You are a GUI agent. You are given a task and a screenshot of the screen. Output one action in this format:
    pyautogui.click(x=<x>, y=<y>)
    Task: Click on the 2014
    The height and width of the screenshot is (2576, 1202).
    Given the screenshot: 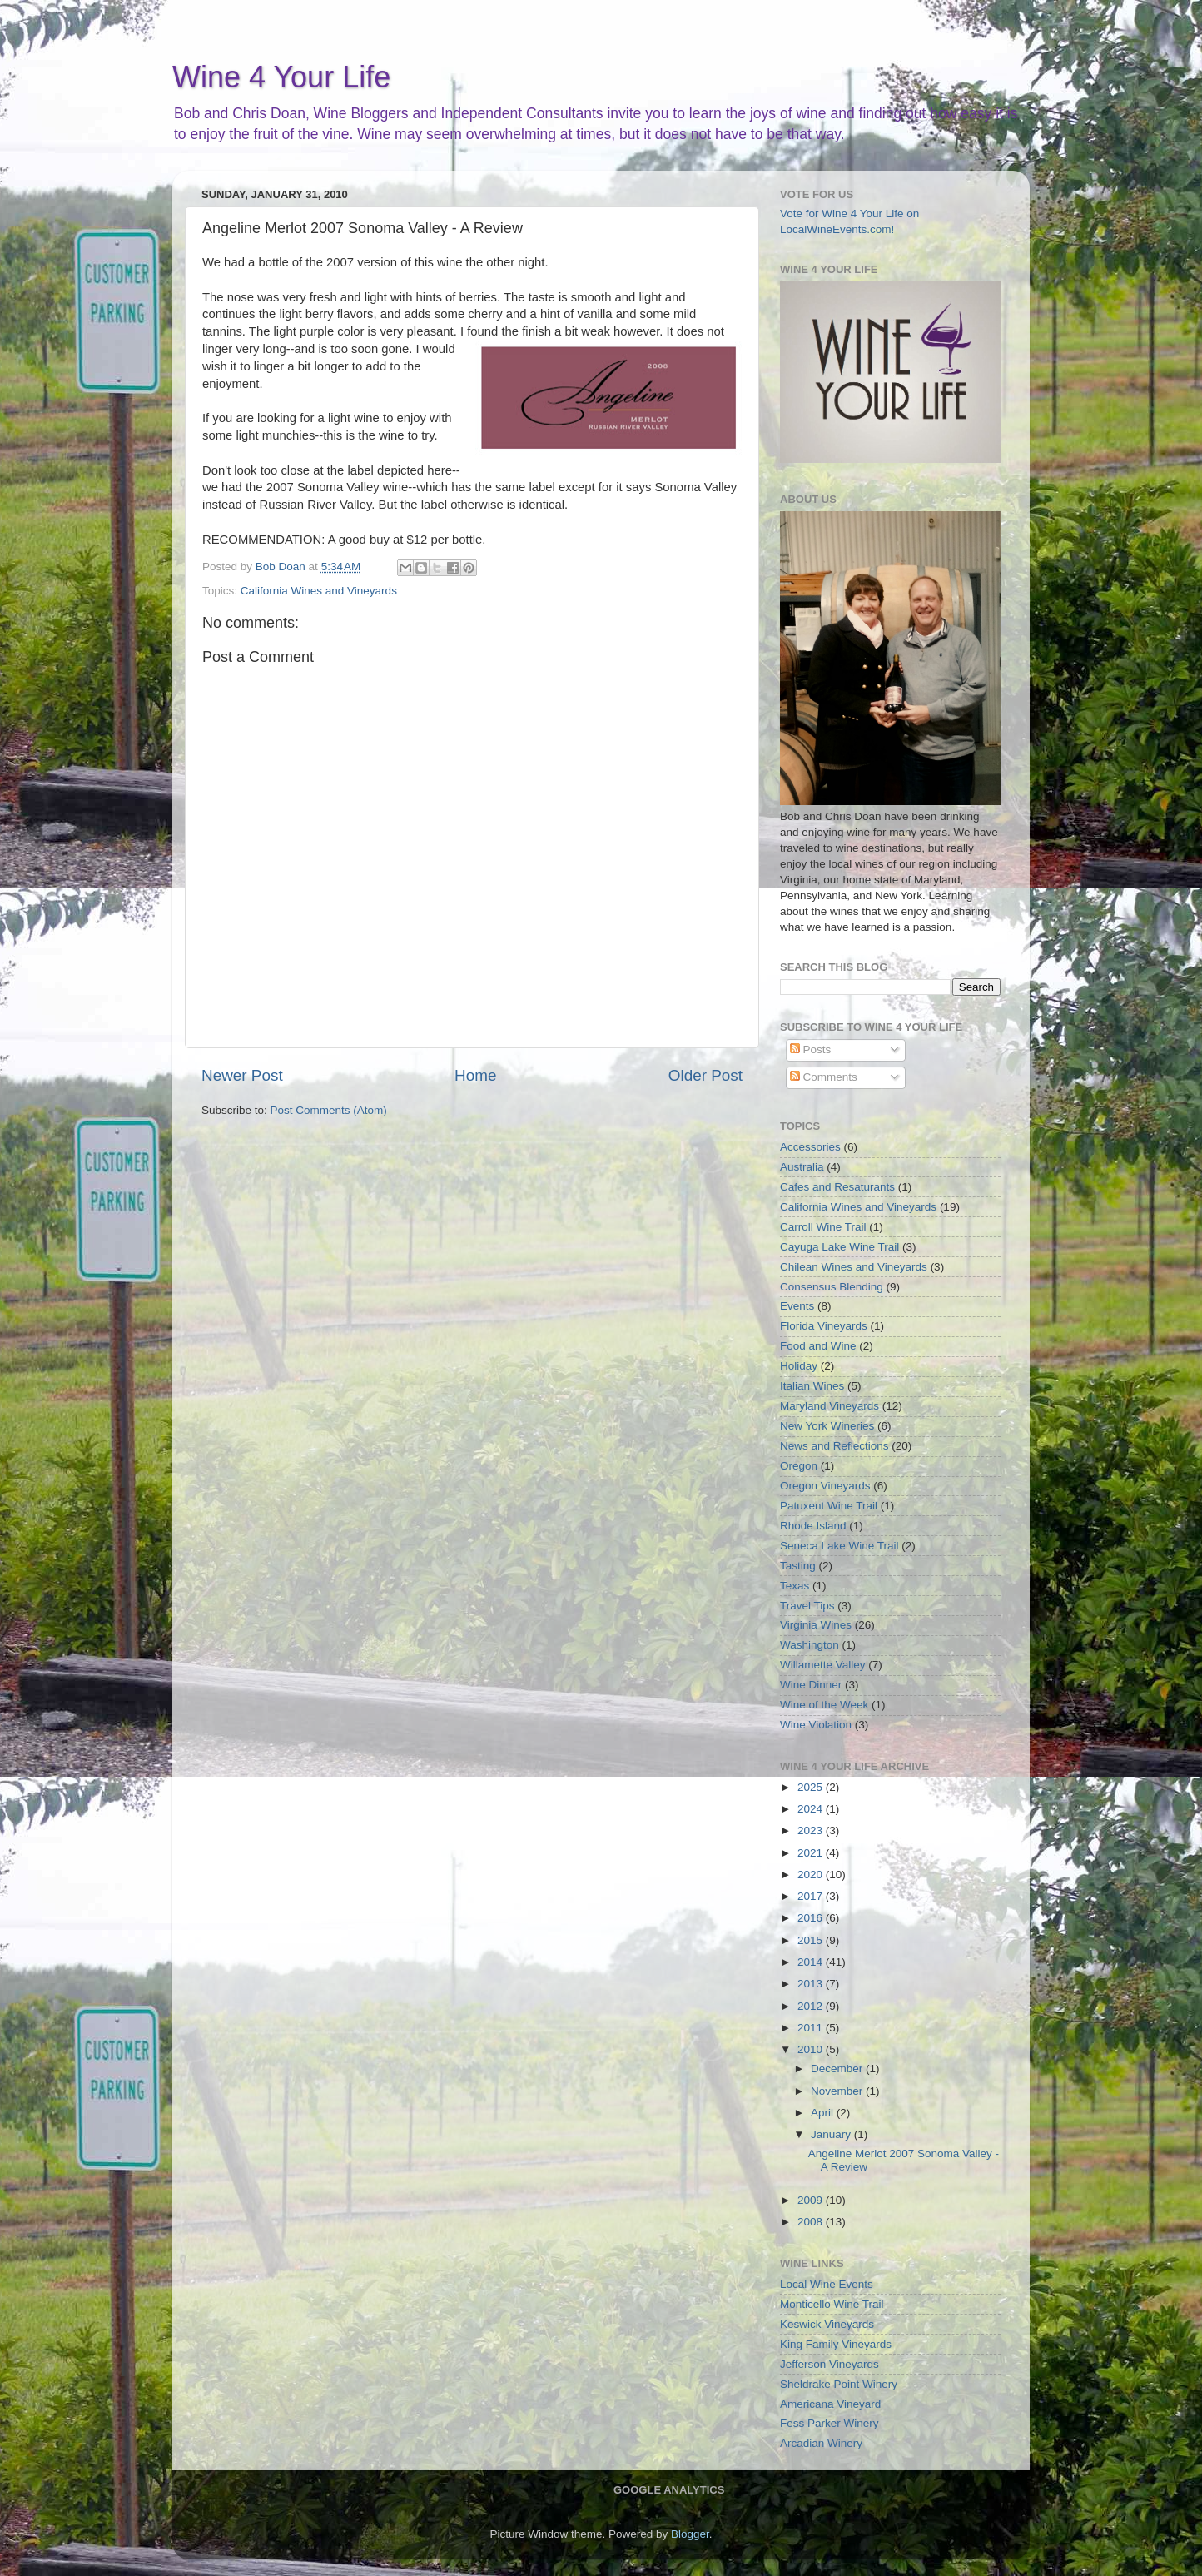 What is the action you would take?
    pyautogui.click(x=811, y=1962)
    